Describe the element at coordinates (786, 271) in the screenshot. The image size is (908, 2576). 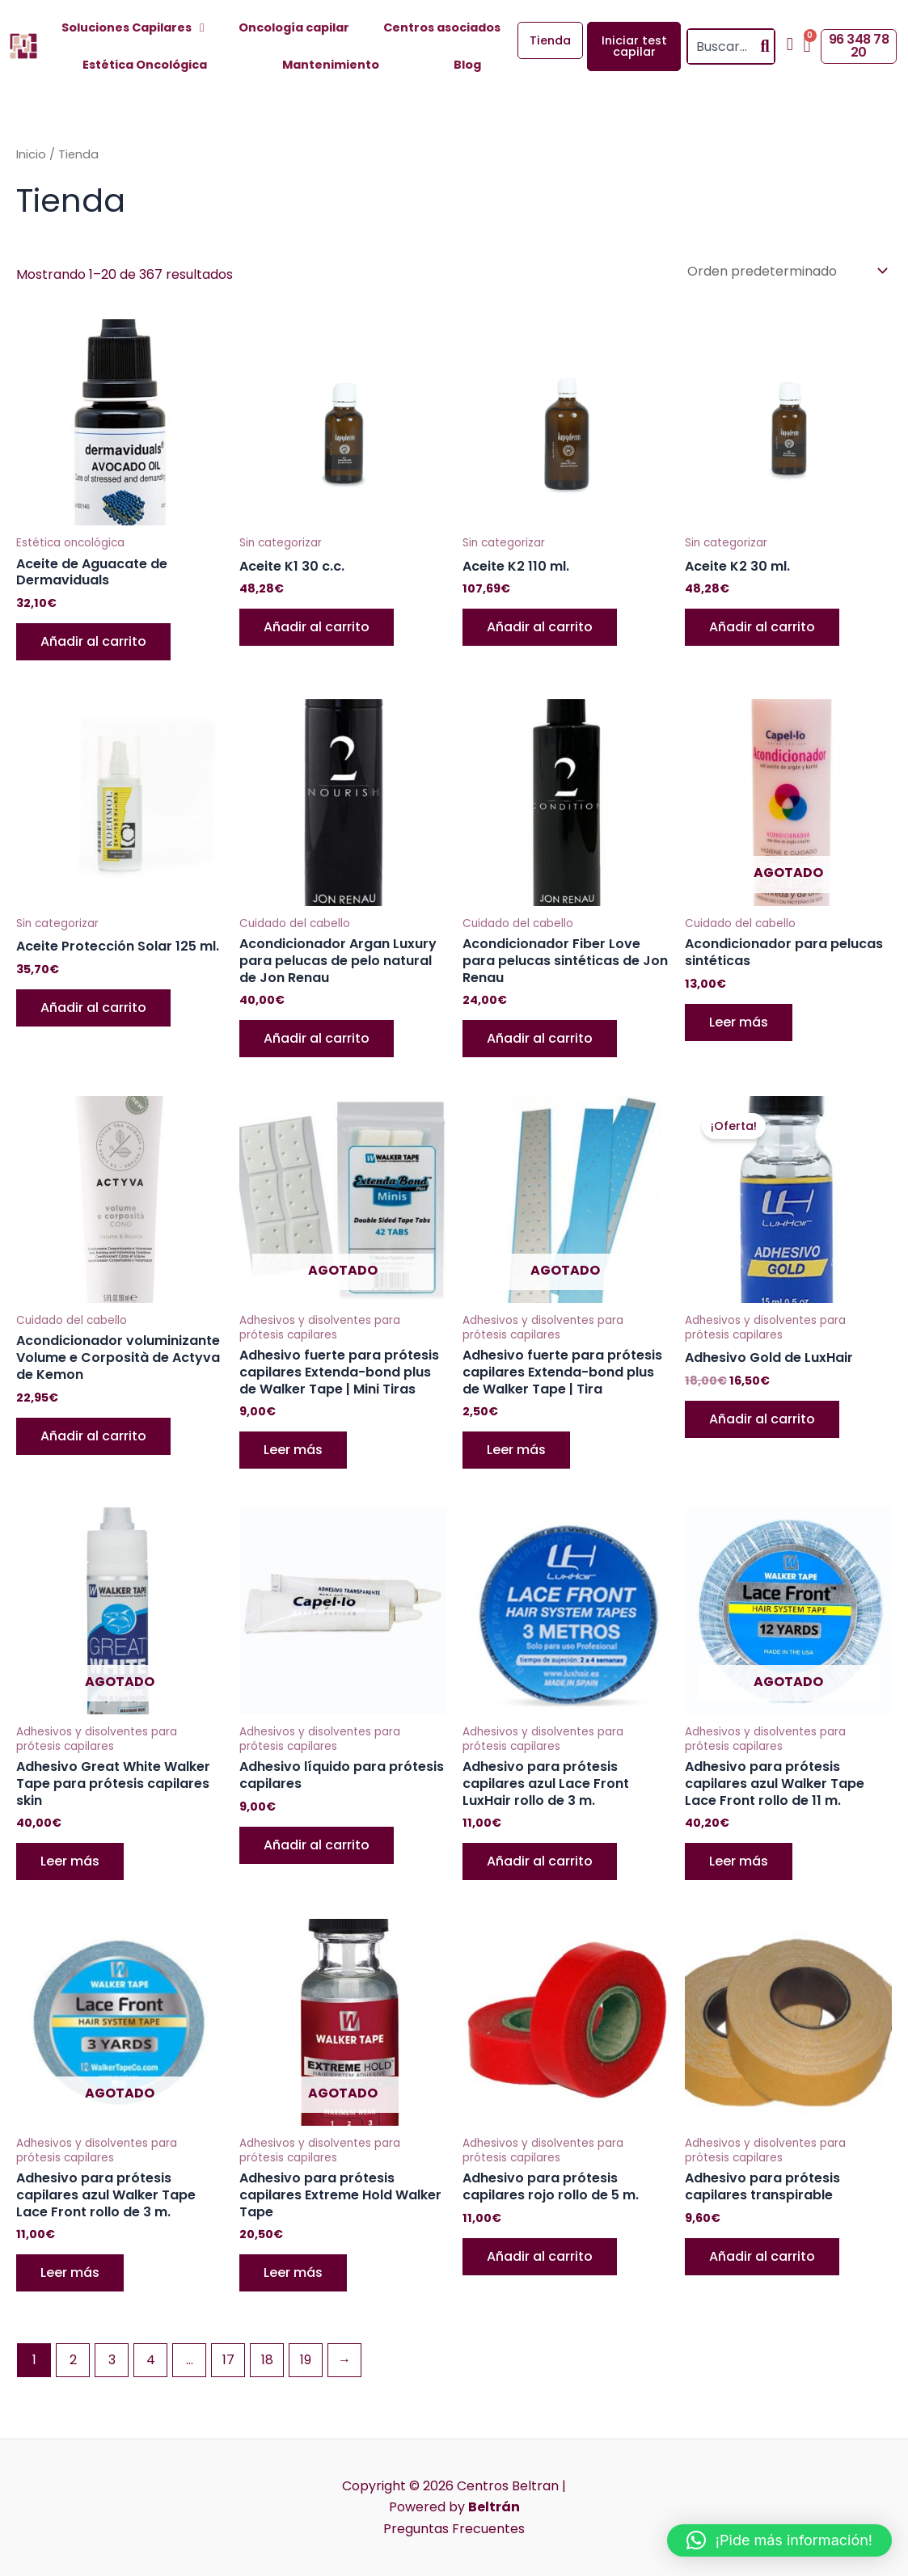
I see `[Pedido de la tienda]` at that location.